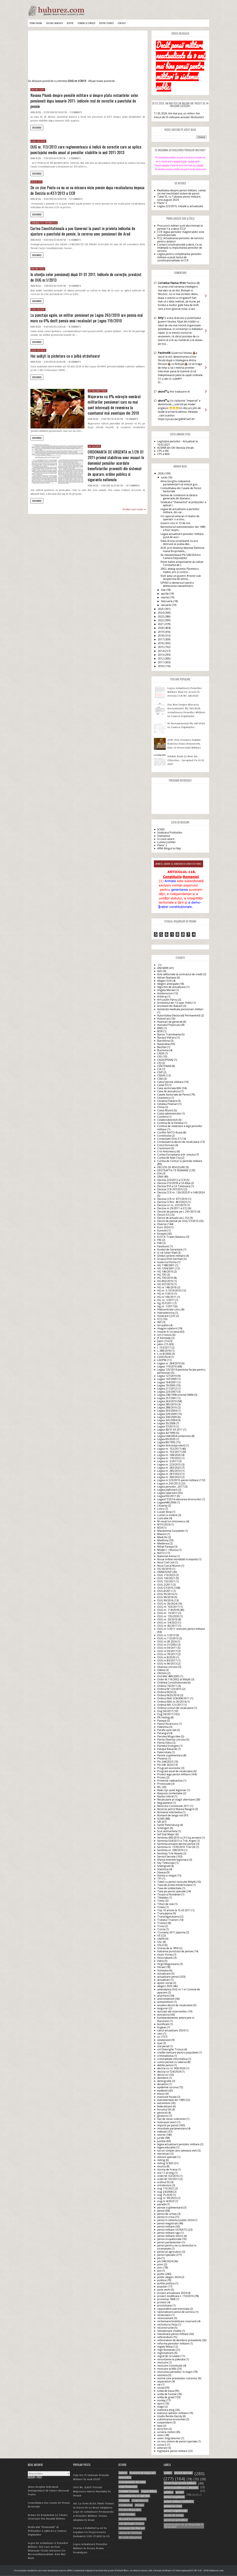 This screenshot has height=2576, width=237. What do you see at coordinates (163, 590) in the screenshot?
I see `mai` at bounding box center [163, 590].